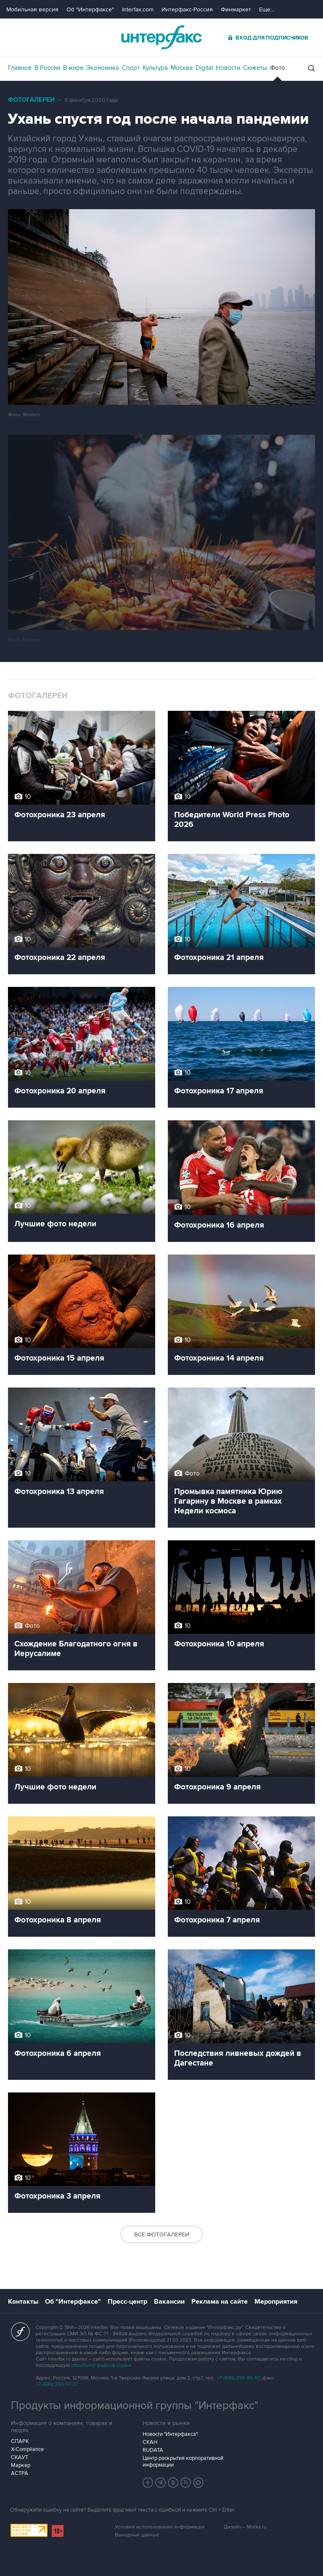 The image size is (323, 2576). I want to click on Центр раскрытия корпоративной информации, so click(183, 2461).